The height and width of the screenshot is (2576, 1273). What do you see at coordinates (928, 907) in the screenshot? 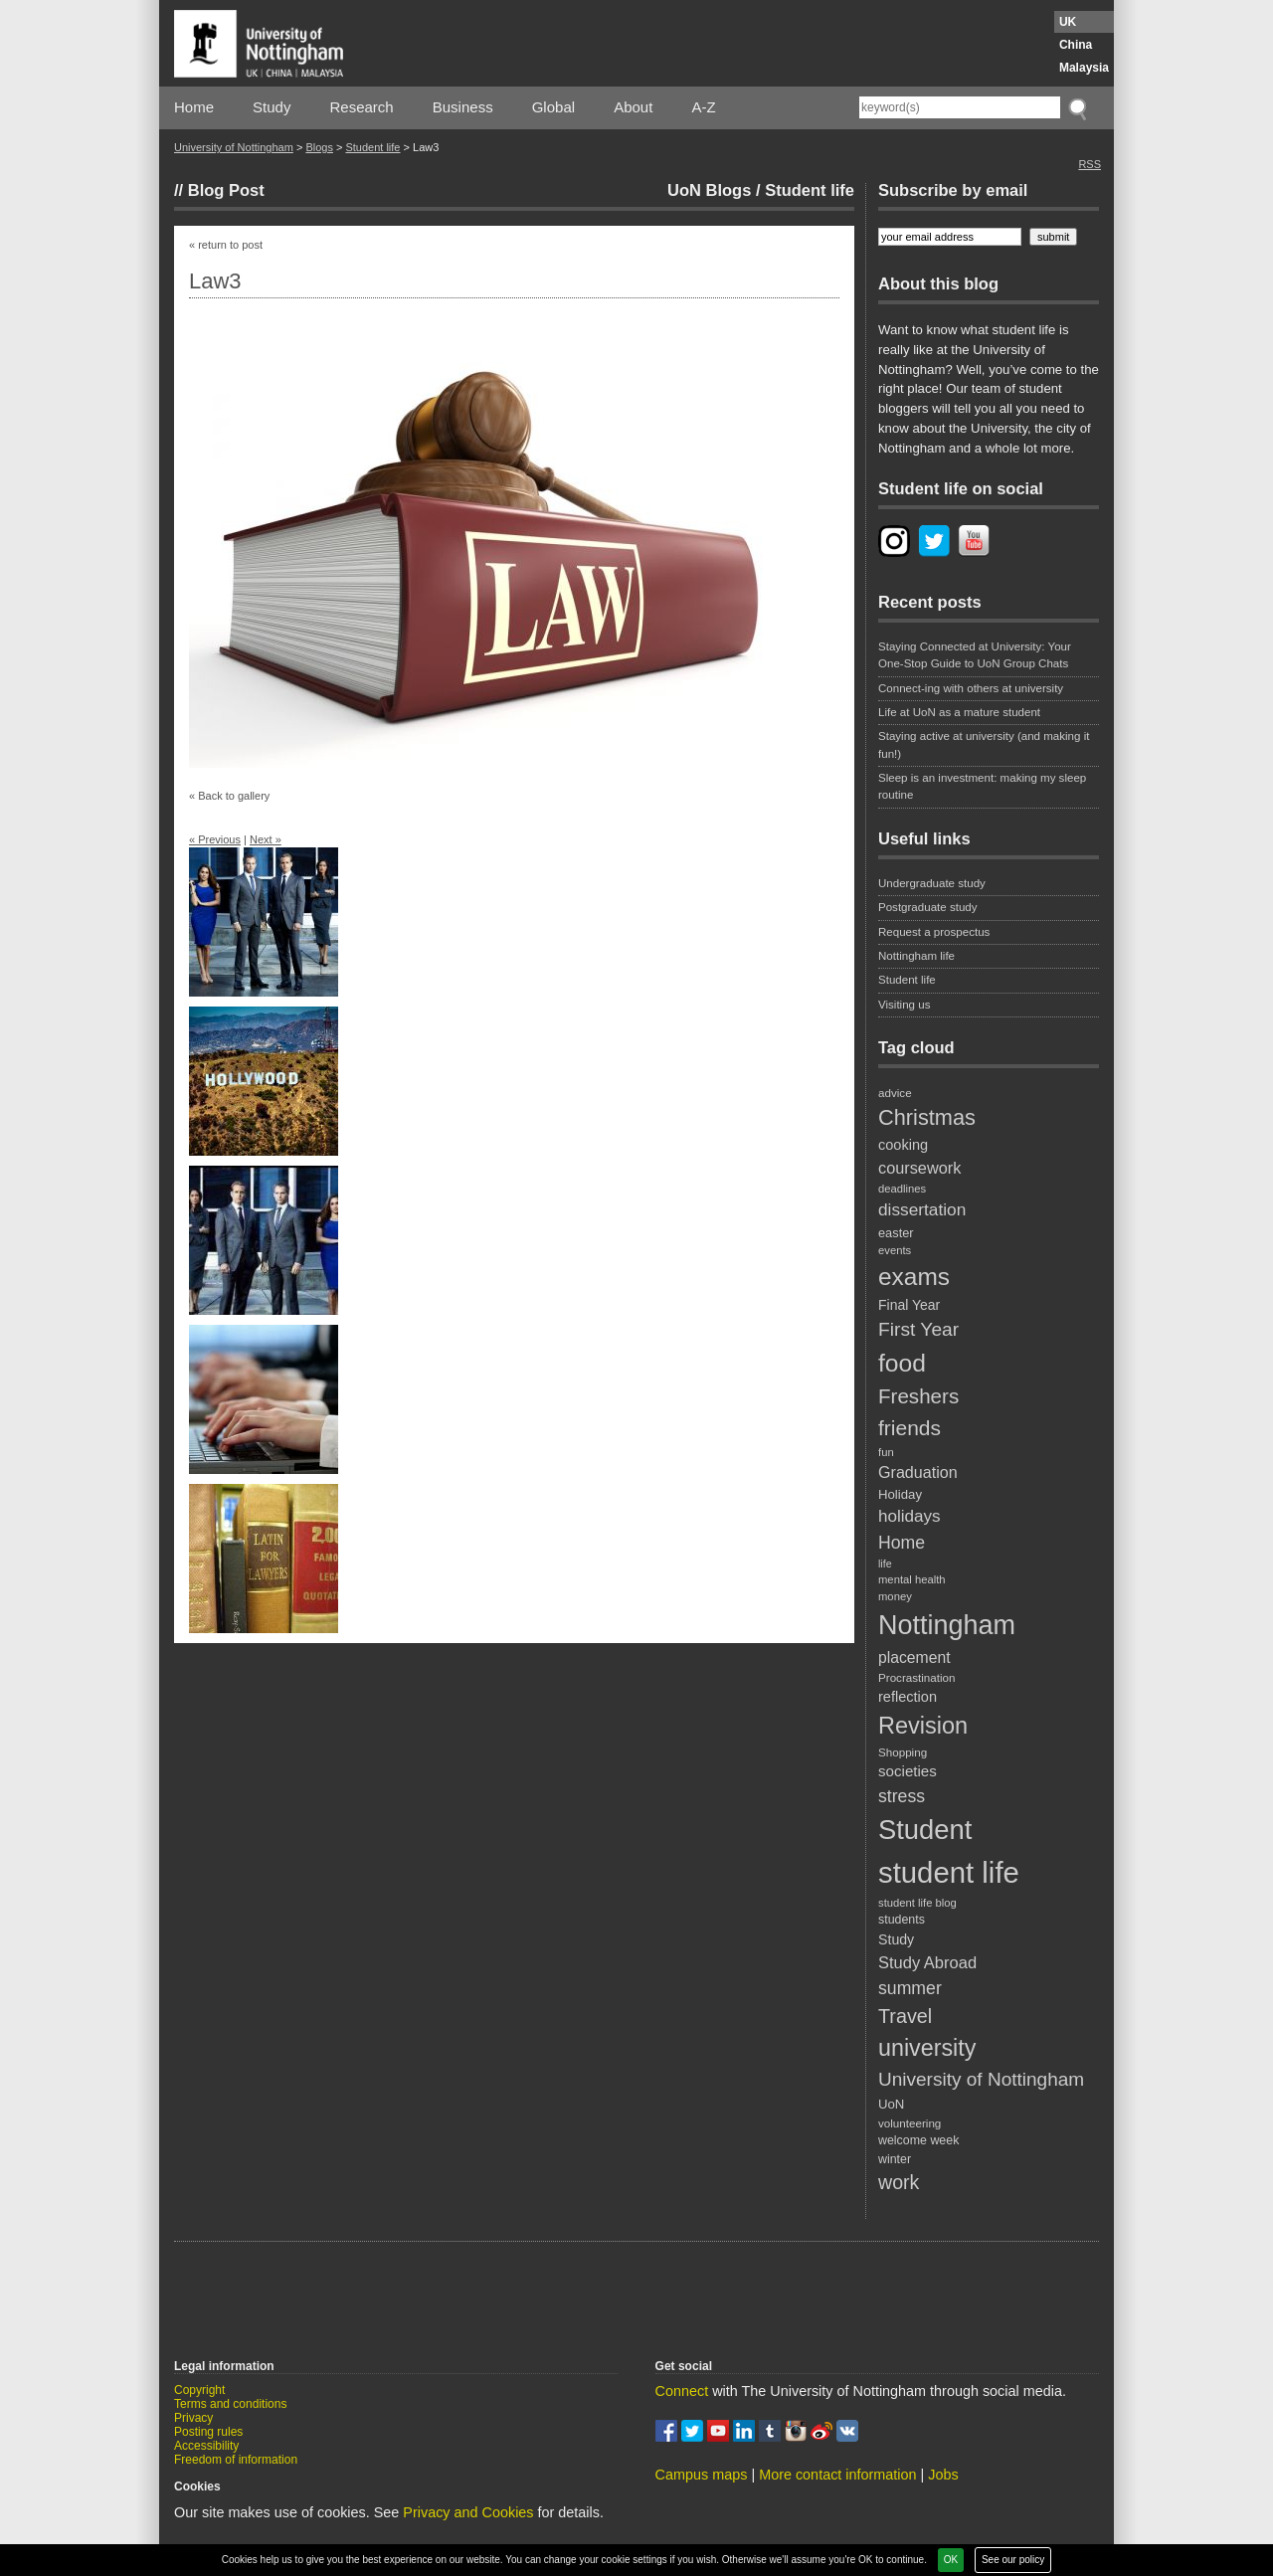
I see `Postgraduate study` at bounding box center [928, 907].